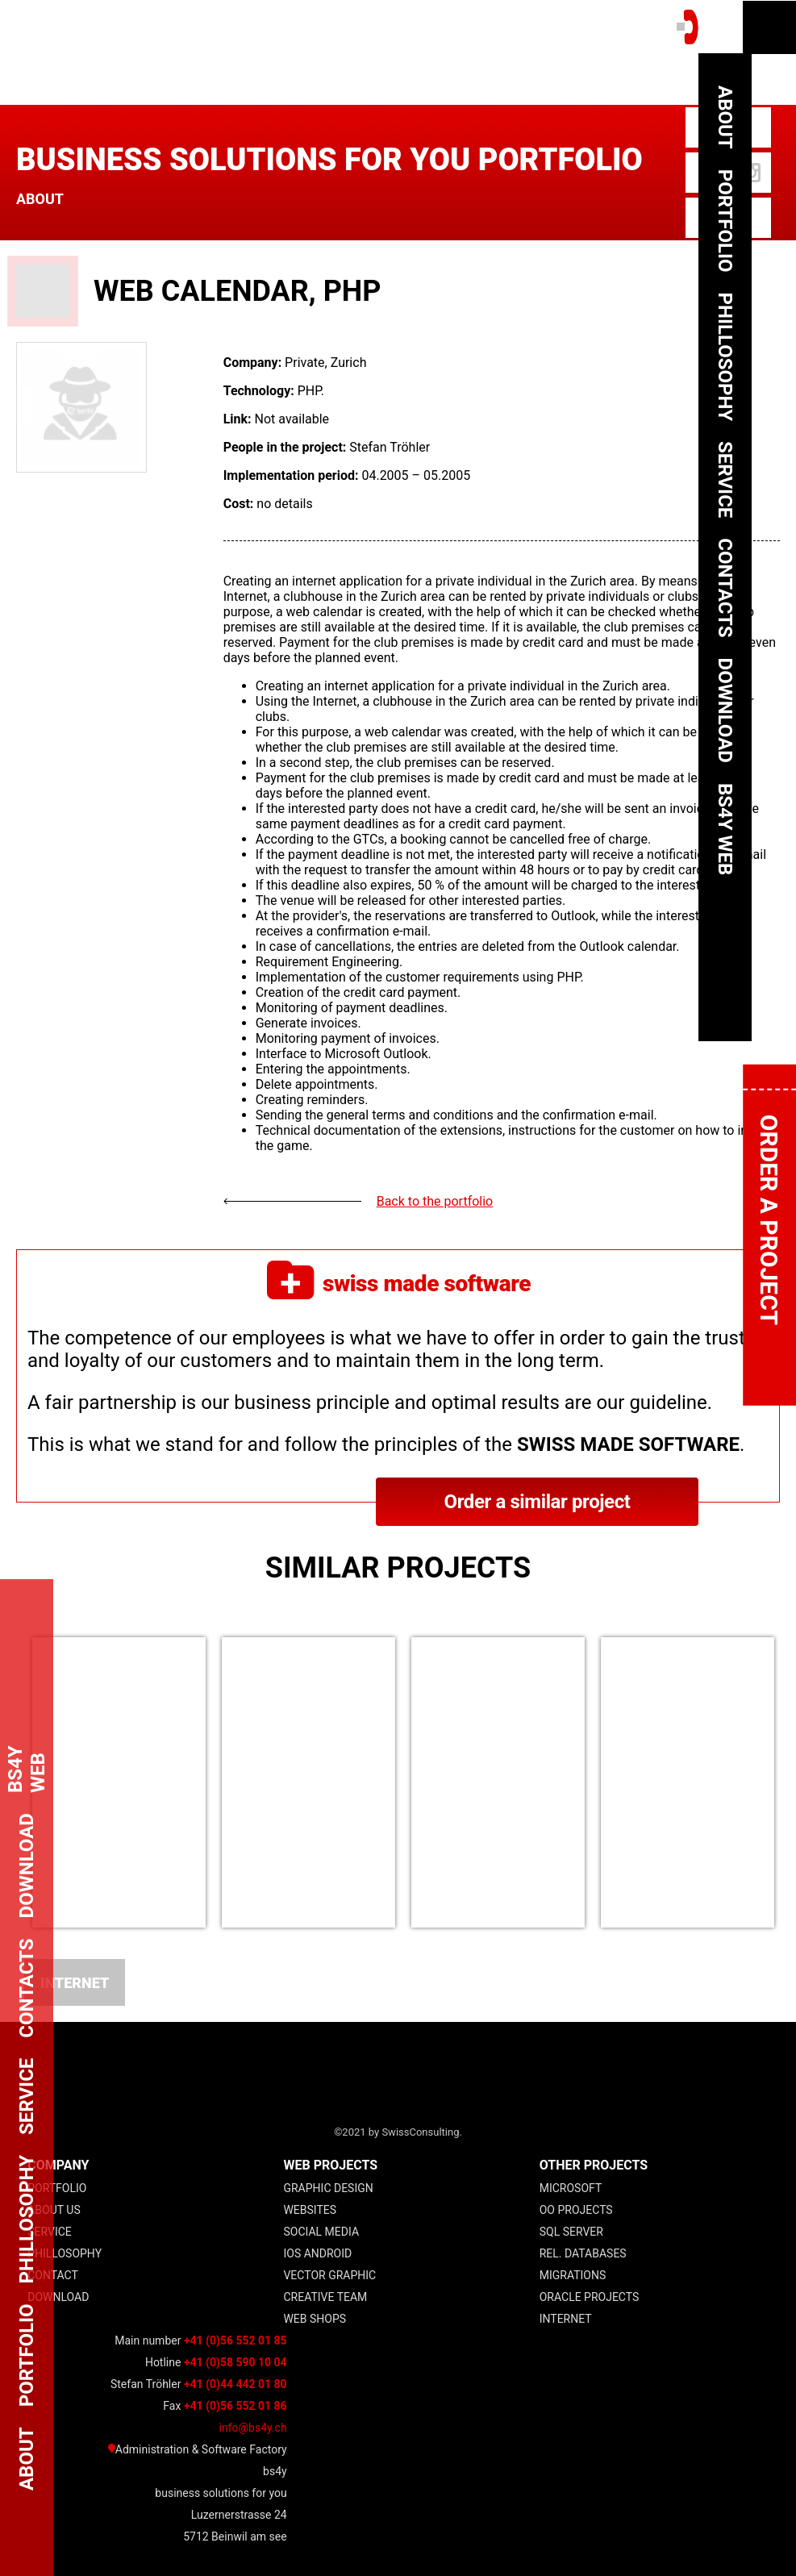 Image resolution: width=796 pixels, height=2576 pixels. Describe the element at coordinates (321, 2231) in the screenshot. I see `Social Media` at that location.